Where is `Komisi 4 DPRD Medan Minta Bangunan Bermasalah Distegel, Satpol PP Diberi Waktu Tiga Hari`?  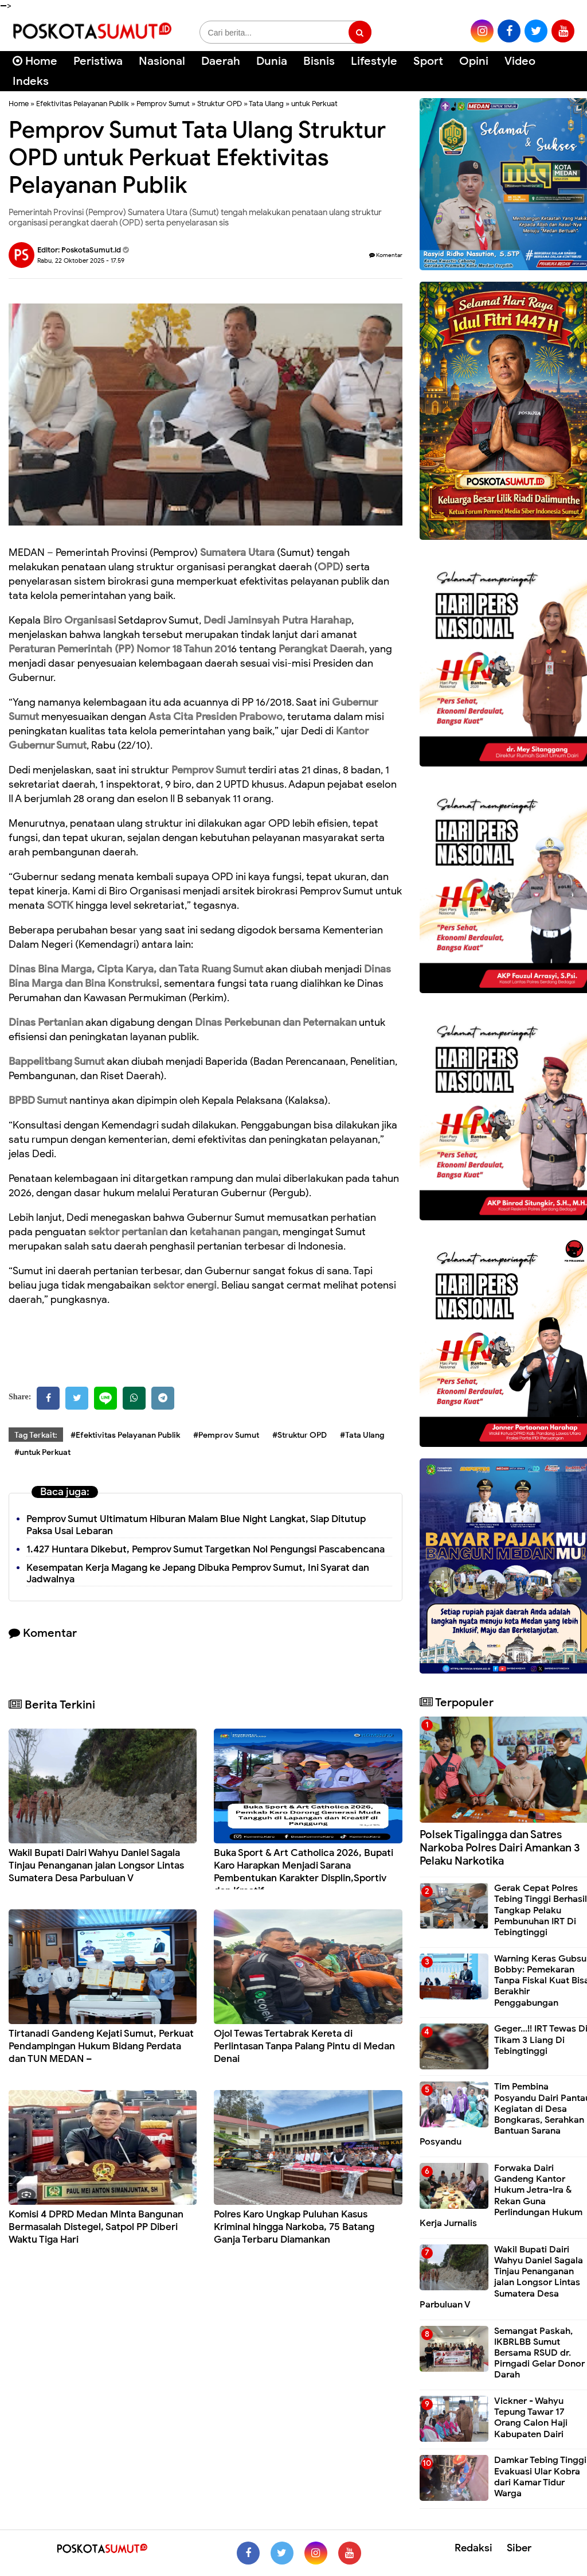
Komisi 4 DPRD Medan Minta Bangunan Bermasalah Distegel, Satpol PP Diberi Waktu Tiga Hari is located at coordinates (96, 2227).